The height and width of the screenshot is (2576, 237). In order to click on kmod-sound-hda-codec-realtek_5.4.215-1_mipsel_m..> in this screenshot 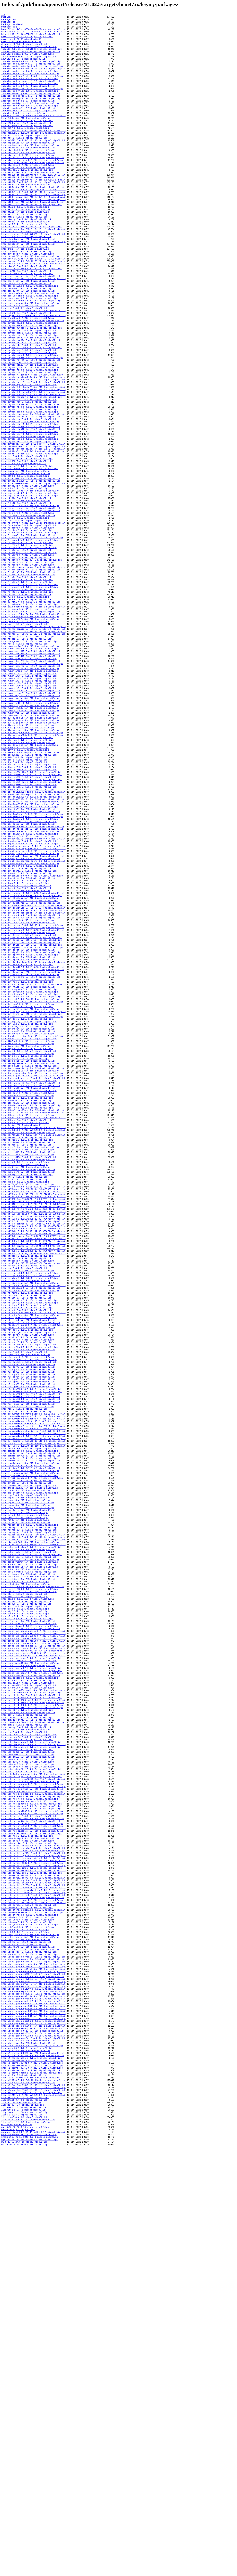, I will do `click(33, 1978)`.